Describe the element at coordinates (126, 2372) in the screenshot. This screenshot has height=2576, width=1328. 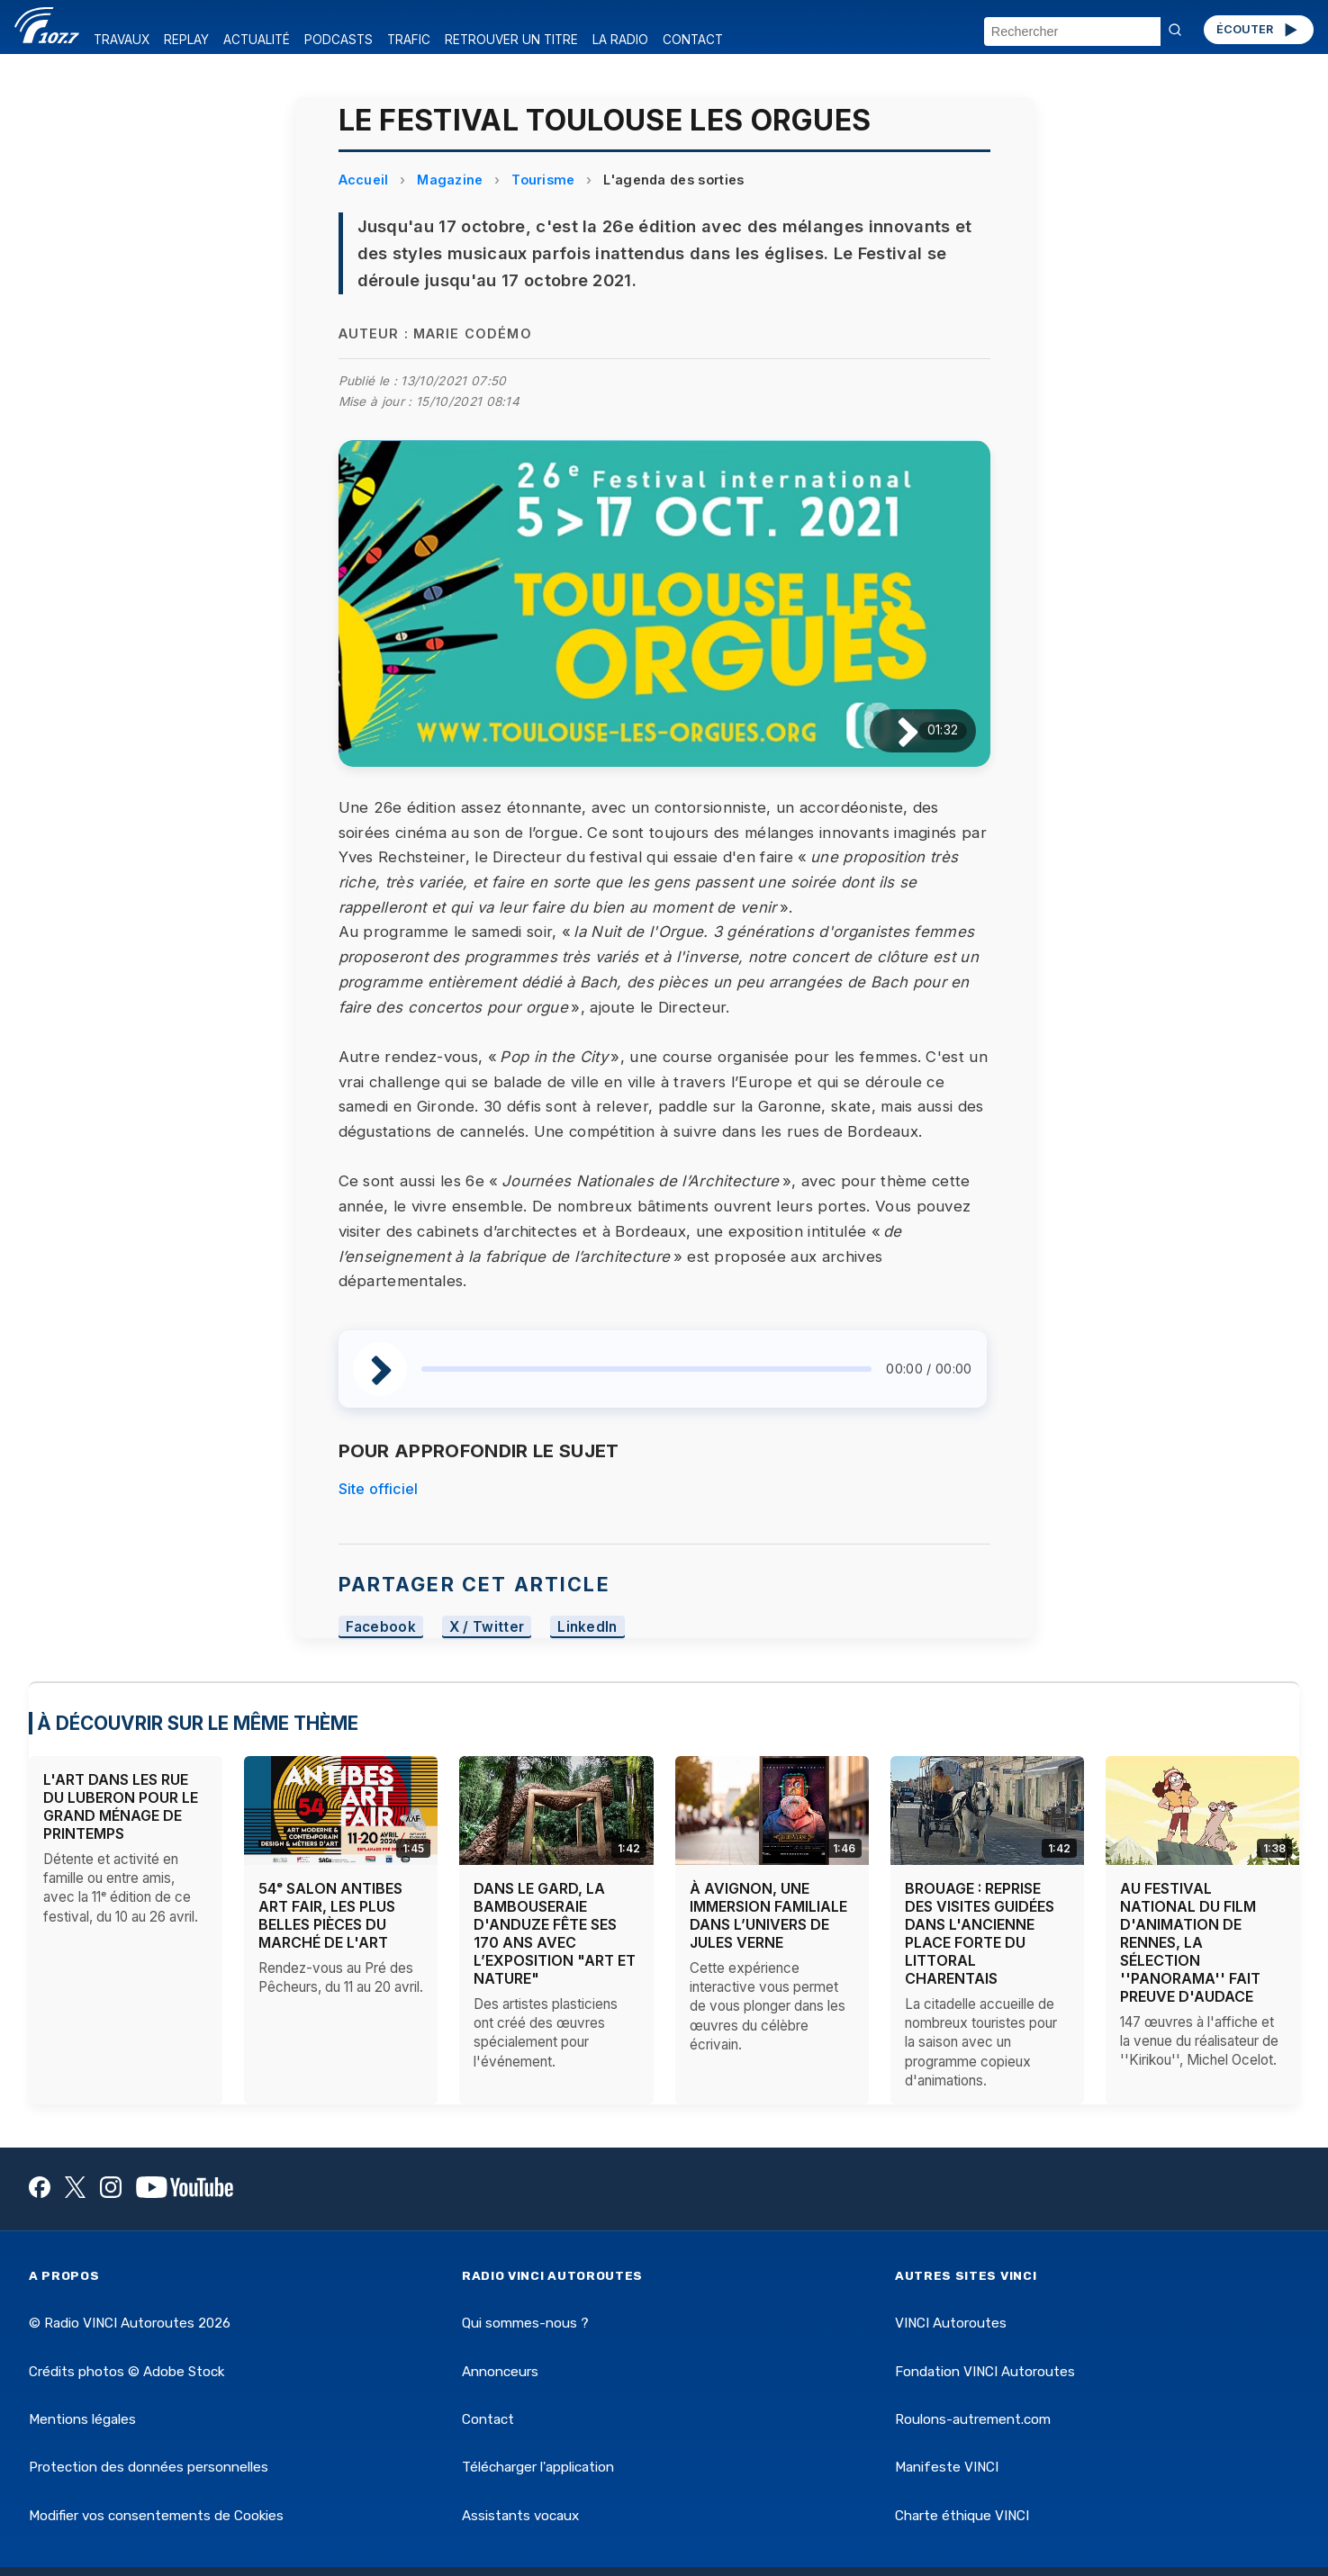
I see `Crédits photos © Adobe Stock` at that location.